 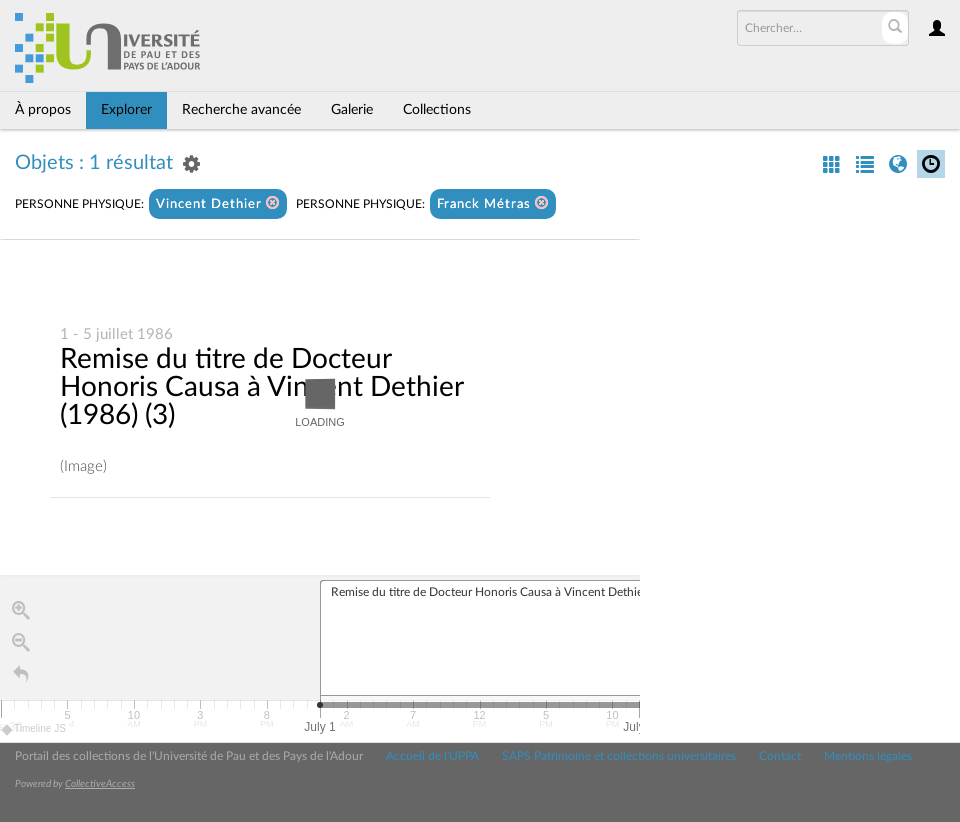 What do you see at coordinates (868, 756) in the screenshot?
I see `Mentions légales` at bounding box center [868, 756].